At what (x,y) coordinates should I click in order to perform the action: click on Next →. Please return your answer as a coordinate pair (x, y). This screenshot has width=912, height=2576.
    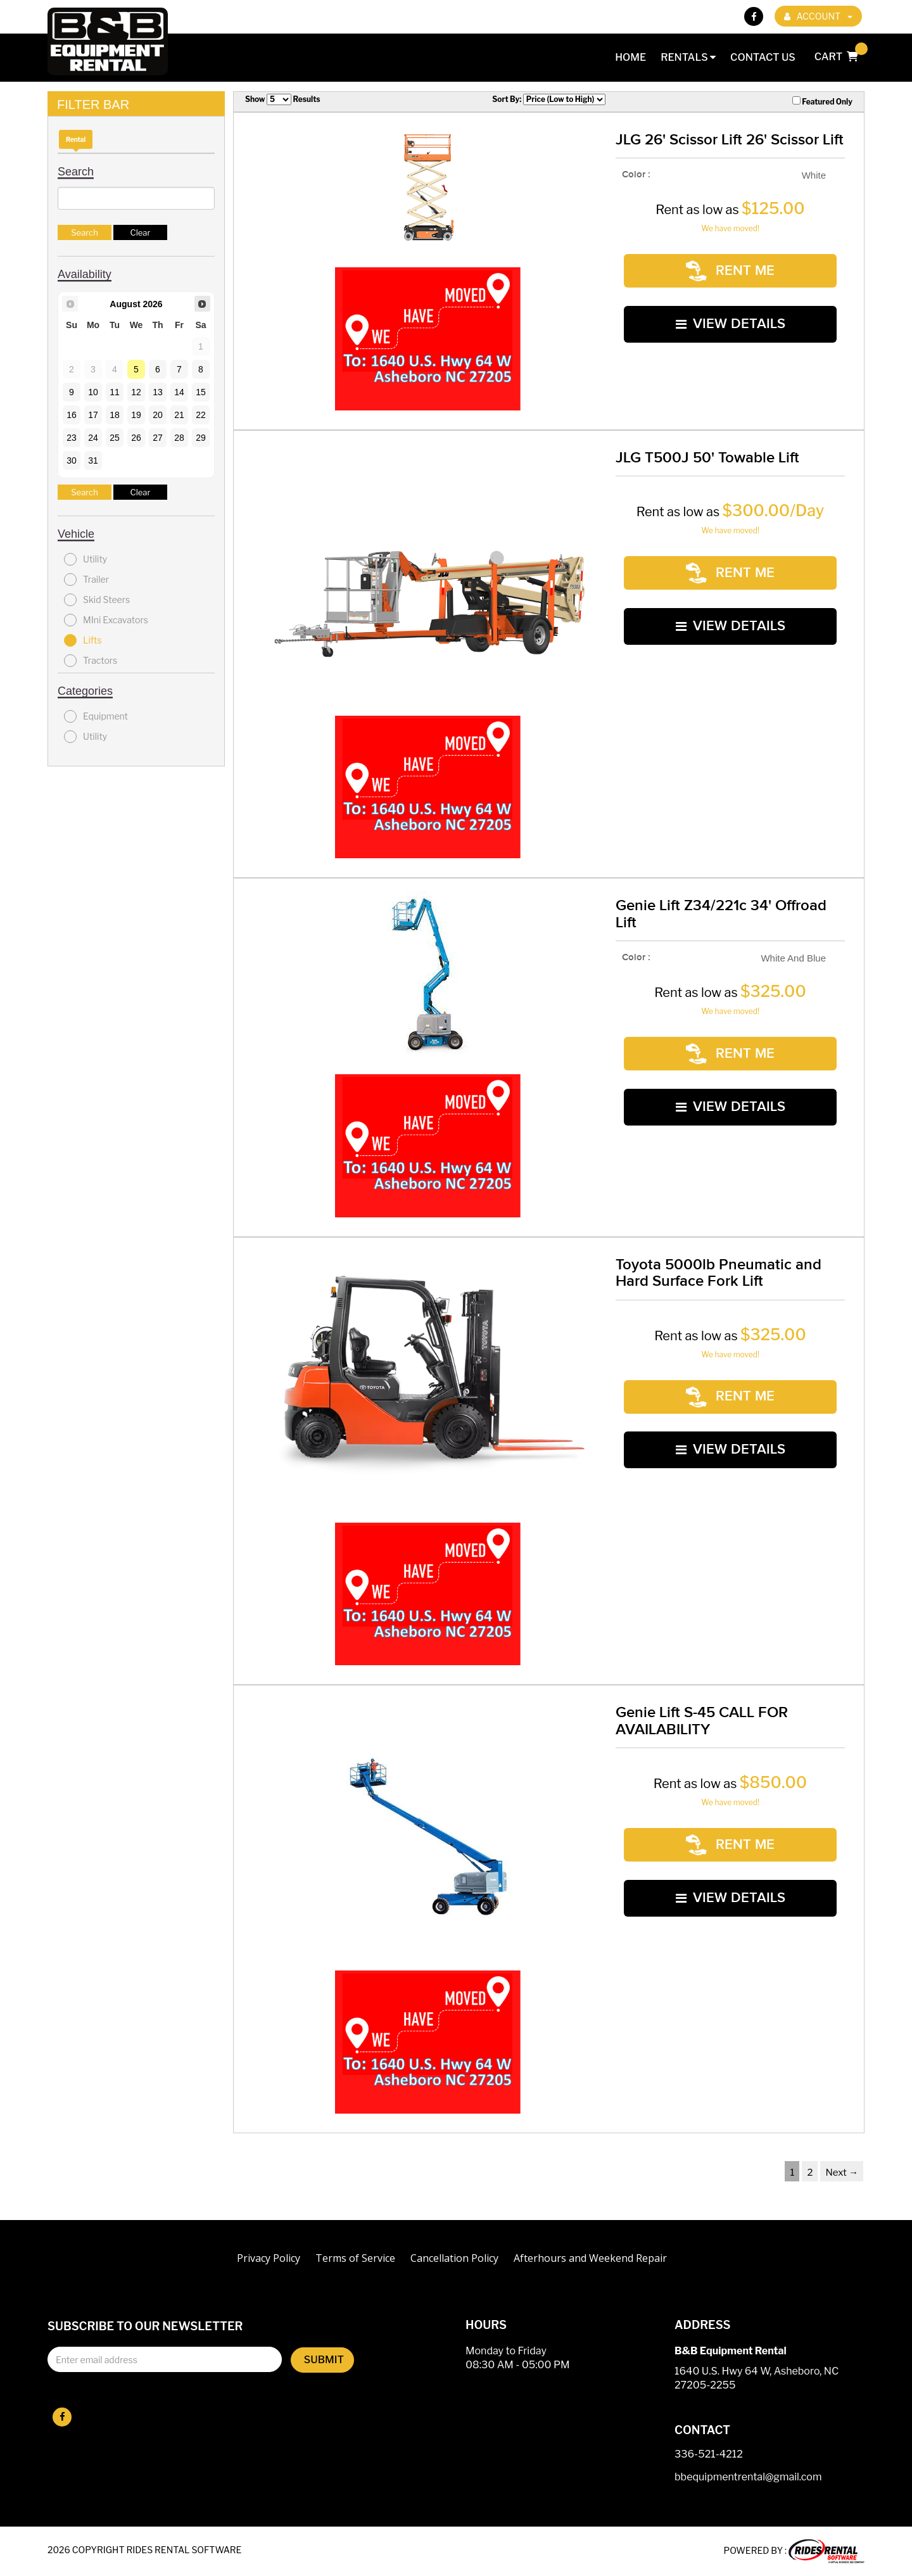
    Looking at the image, I should click on (841, 2172).